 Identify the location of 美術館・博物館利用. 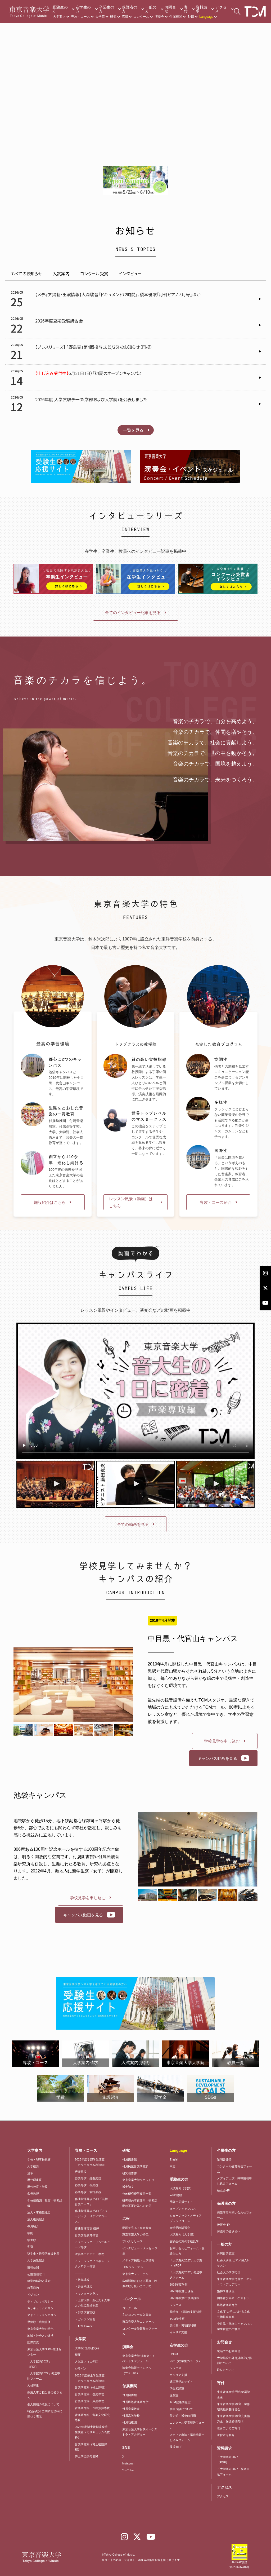
(183, 2325).